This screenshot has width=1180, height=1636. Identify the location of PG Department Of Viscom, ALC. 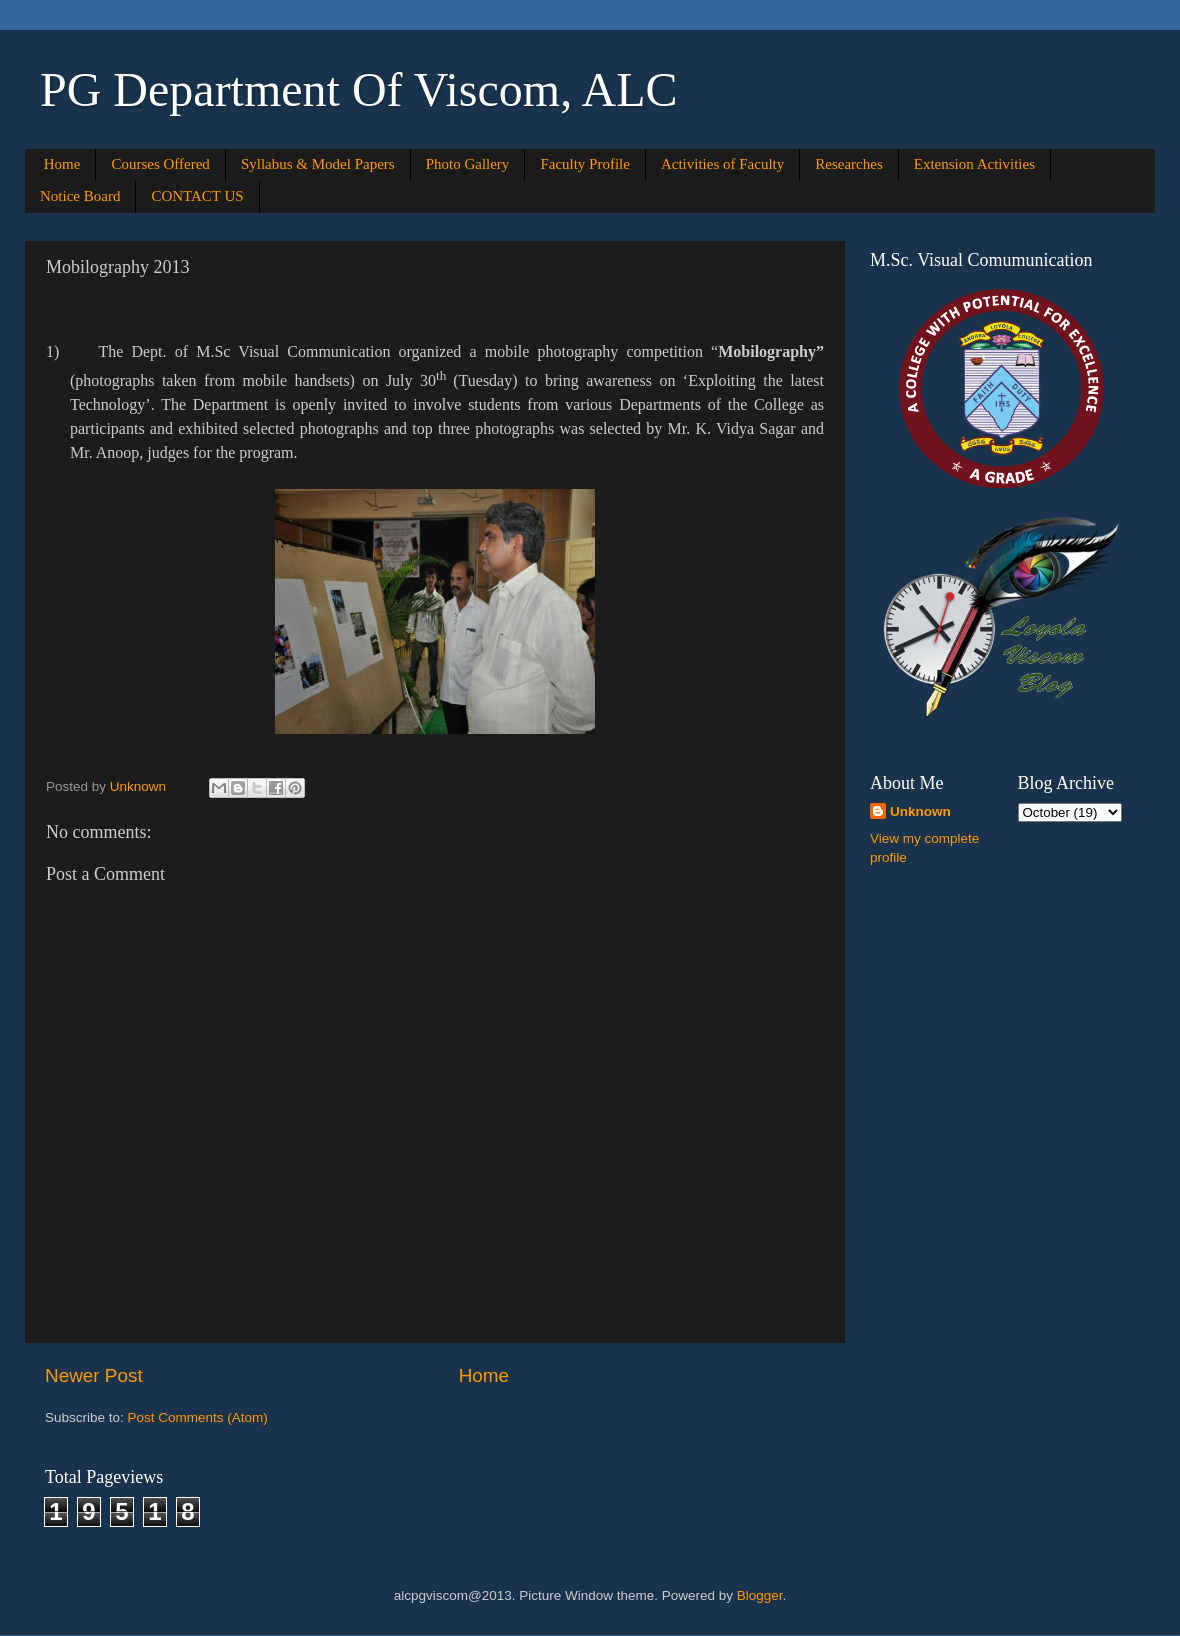
(359, 89).